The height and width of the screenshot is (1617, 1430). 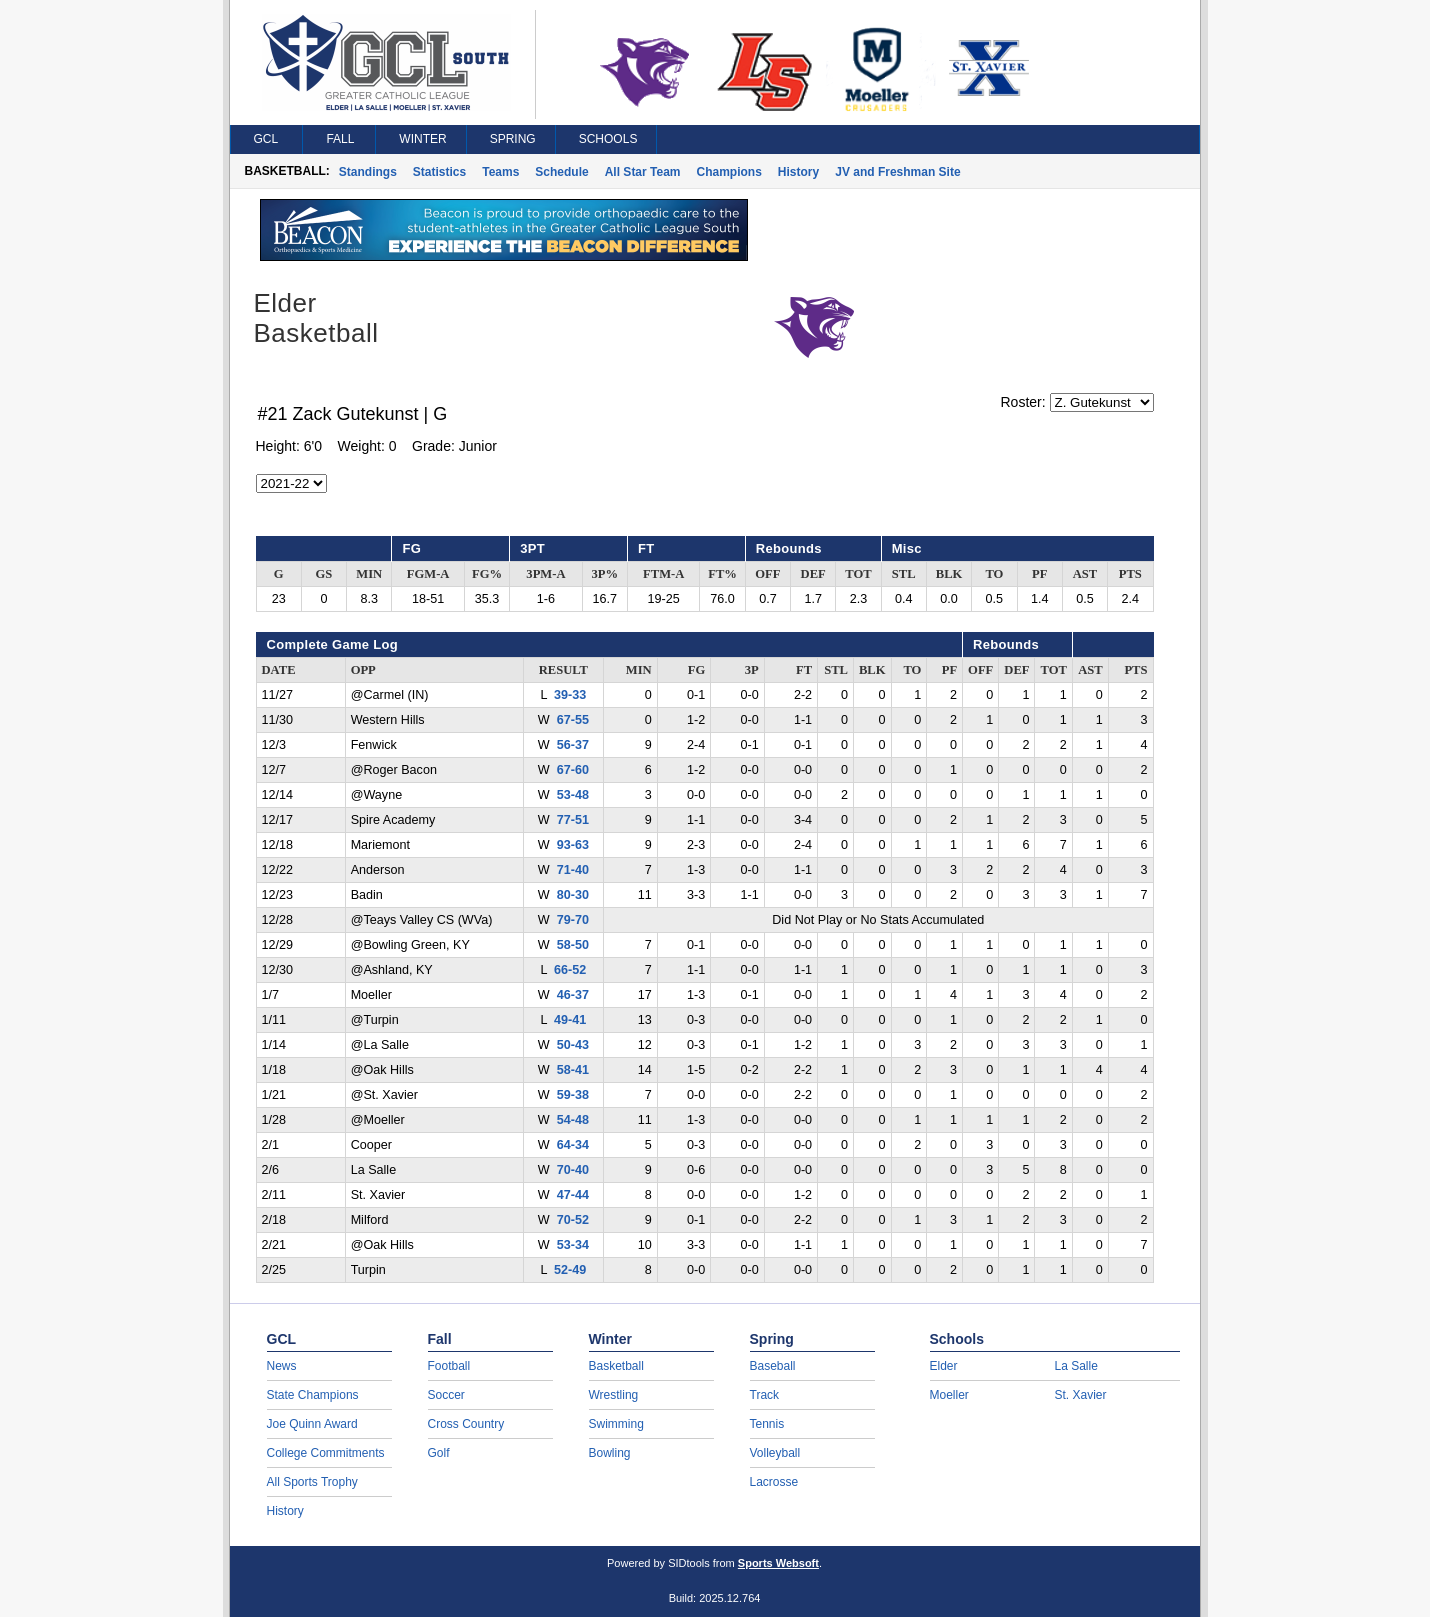 I want to click on Moeller, so click(x=949, y=1395).